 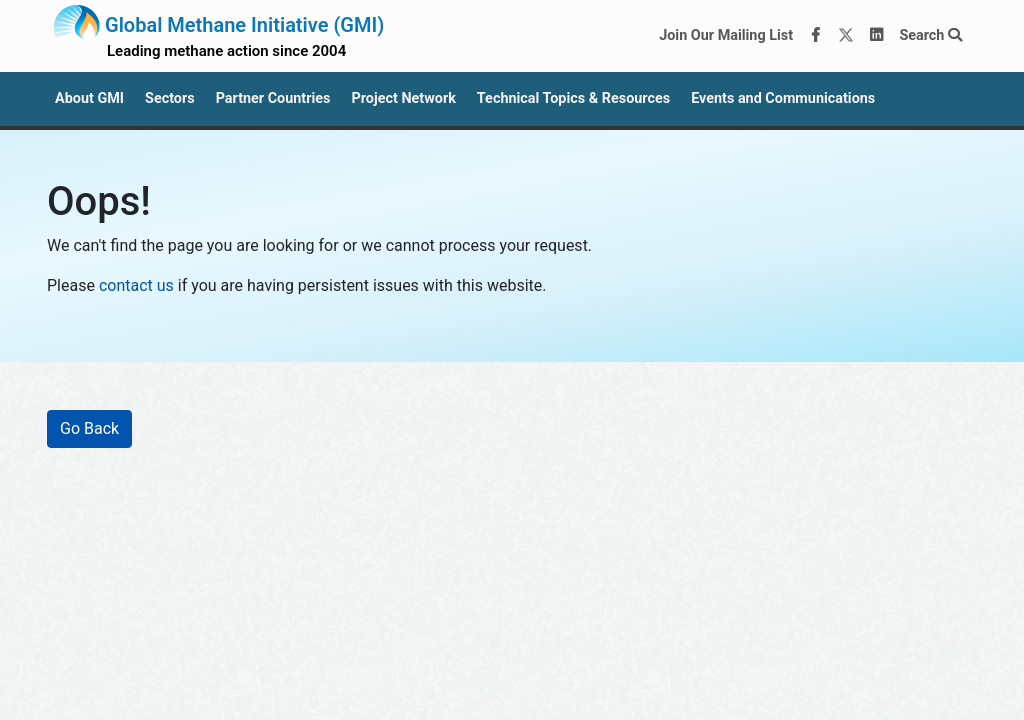 I want to click on Project Network [button], so click(x=403, y=98).